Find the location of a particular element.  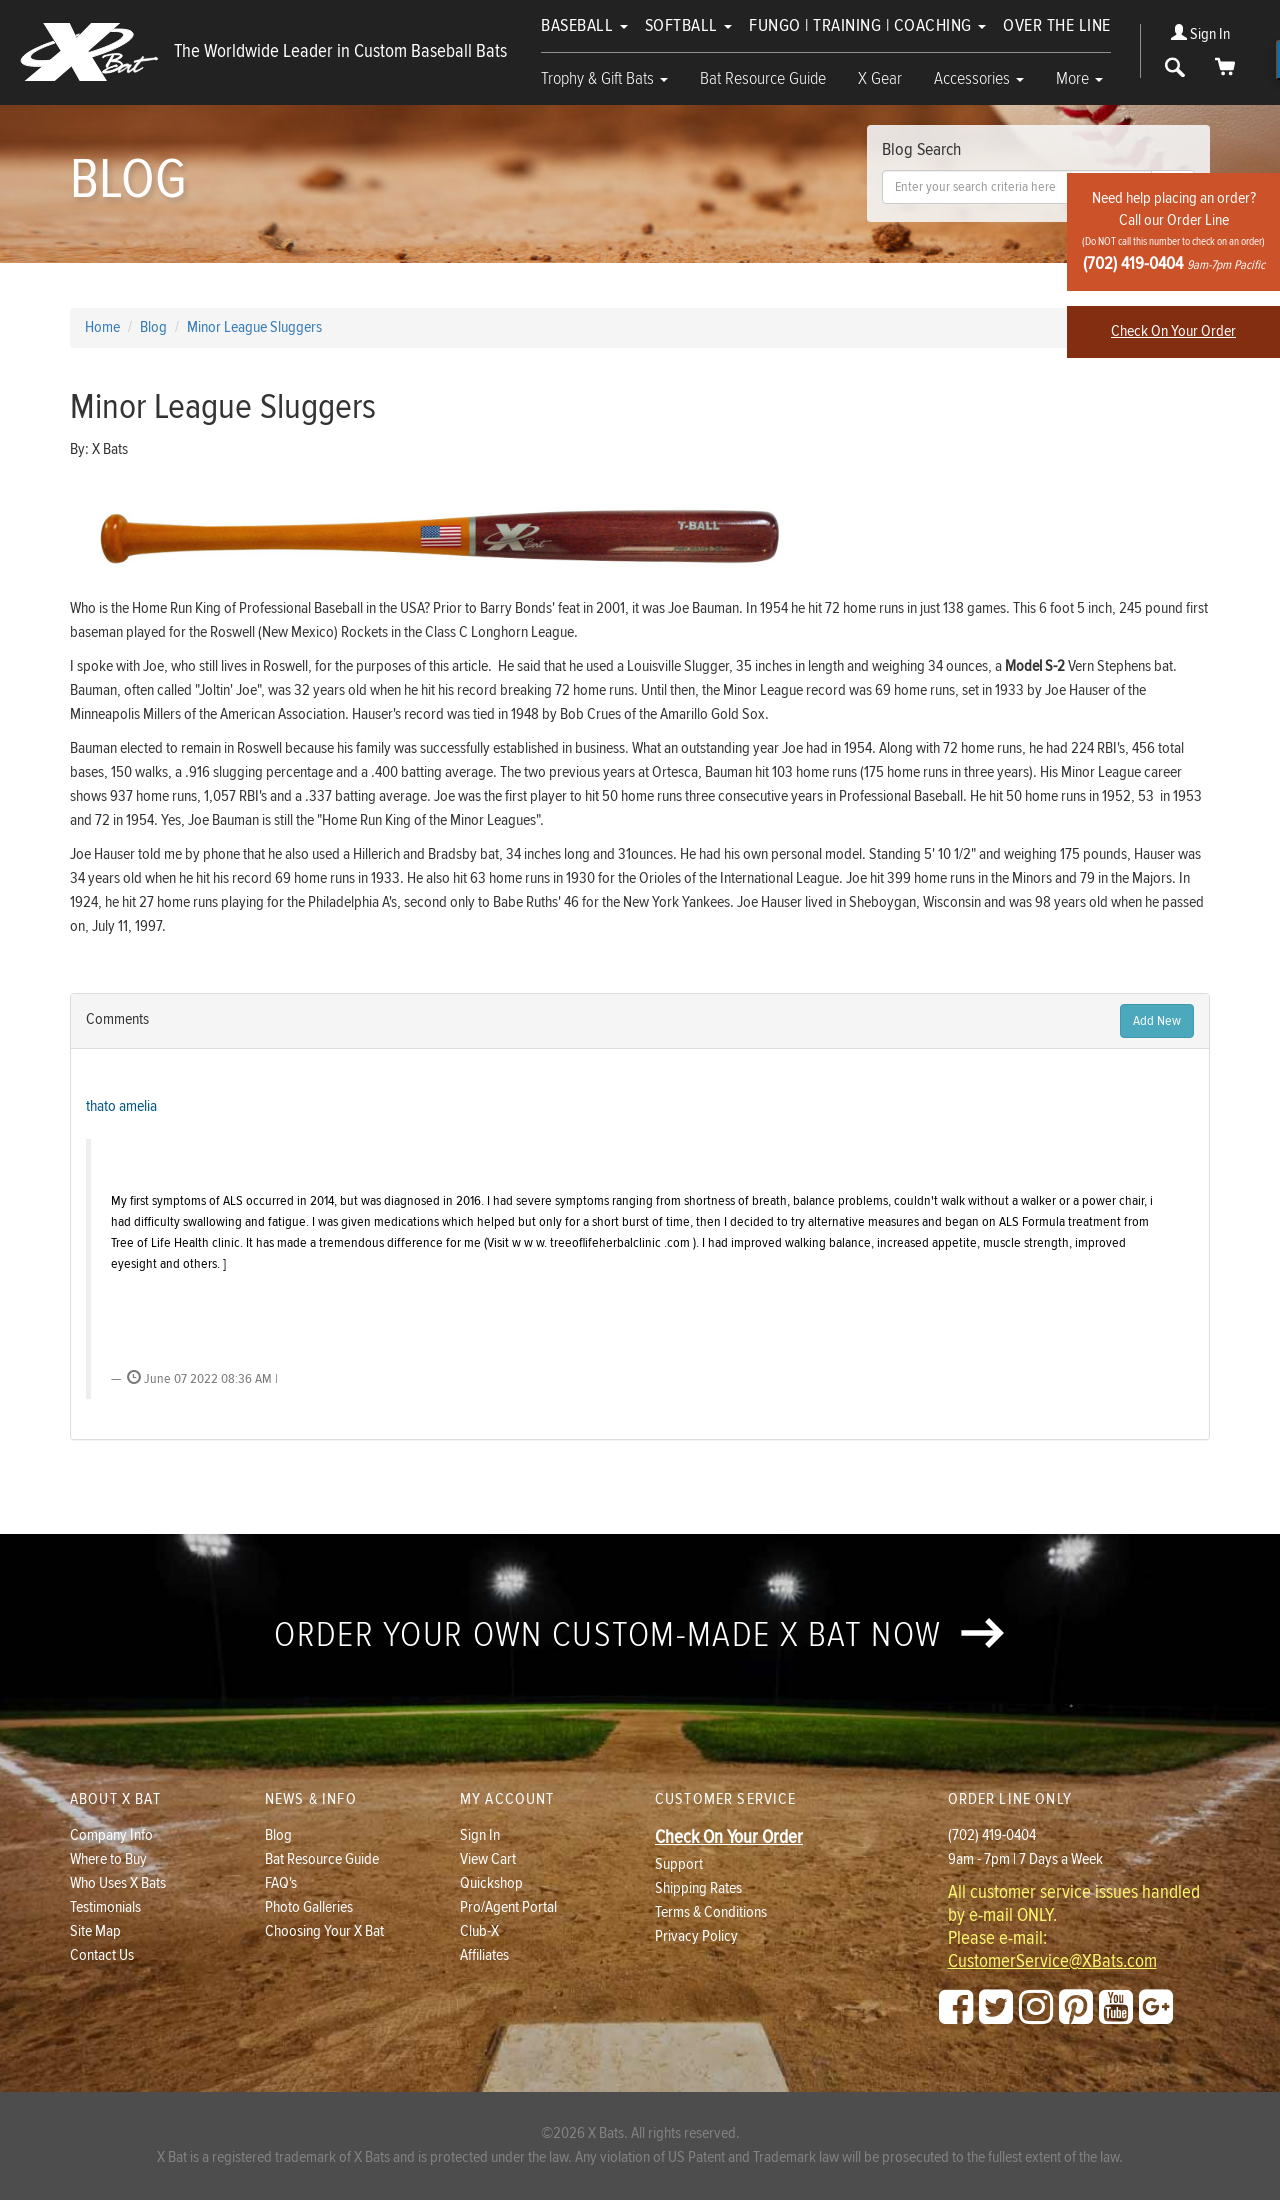

View Cart is located at coordinates (488, 1859).